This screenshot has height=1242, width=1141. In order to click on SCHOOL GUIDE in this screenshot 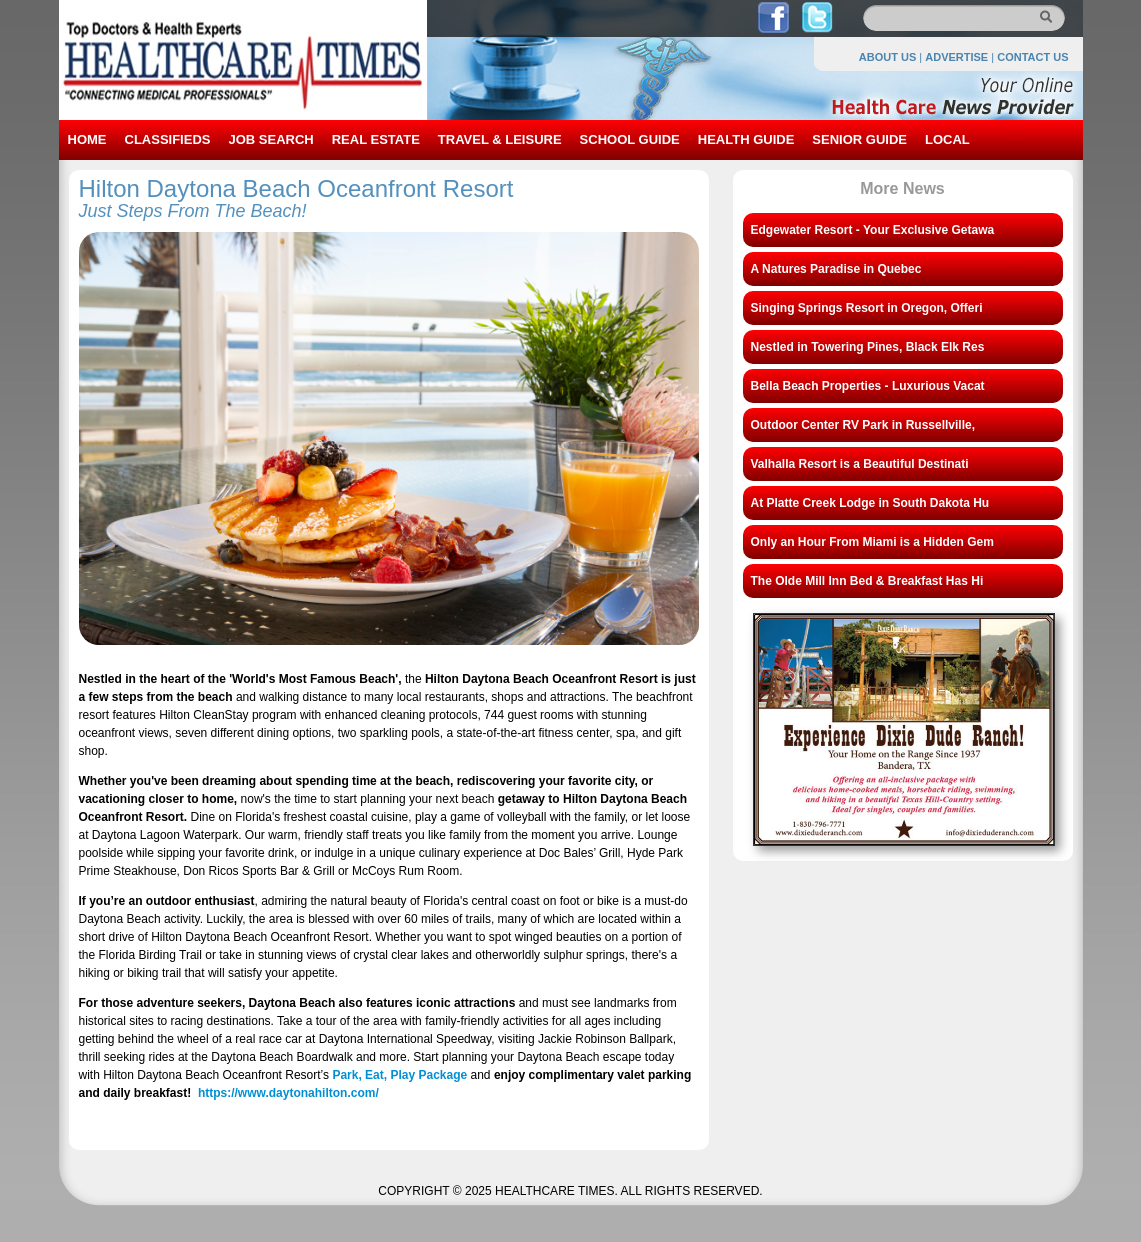, I will do `click(630, 139)`.